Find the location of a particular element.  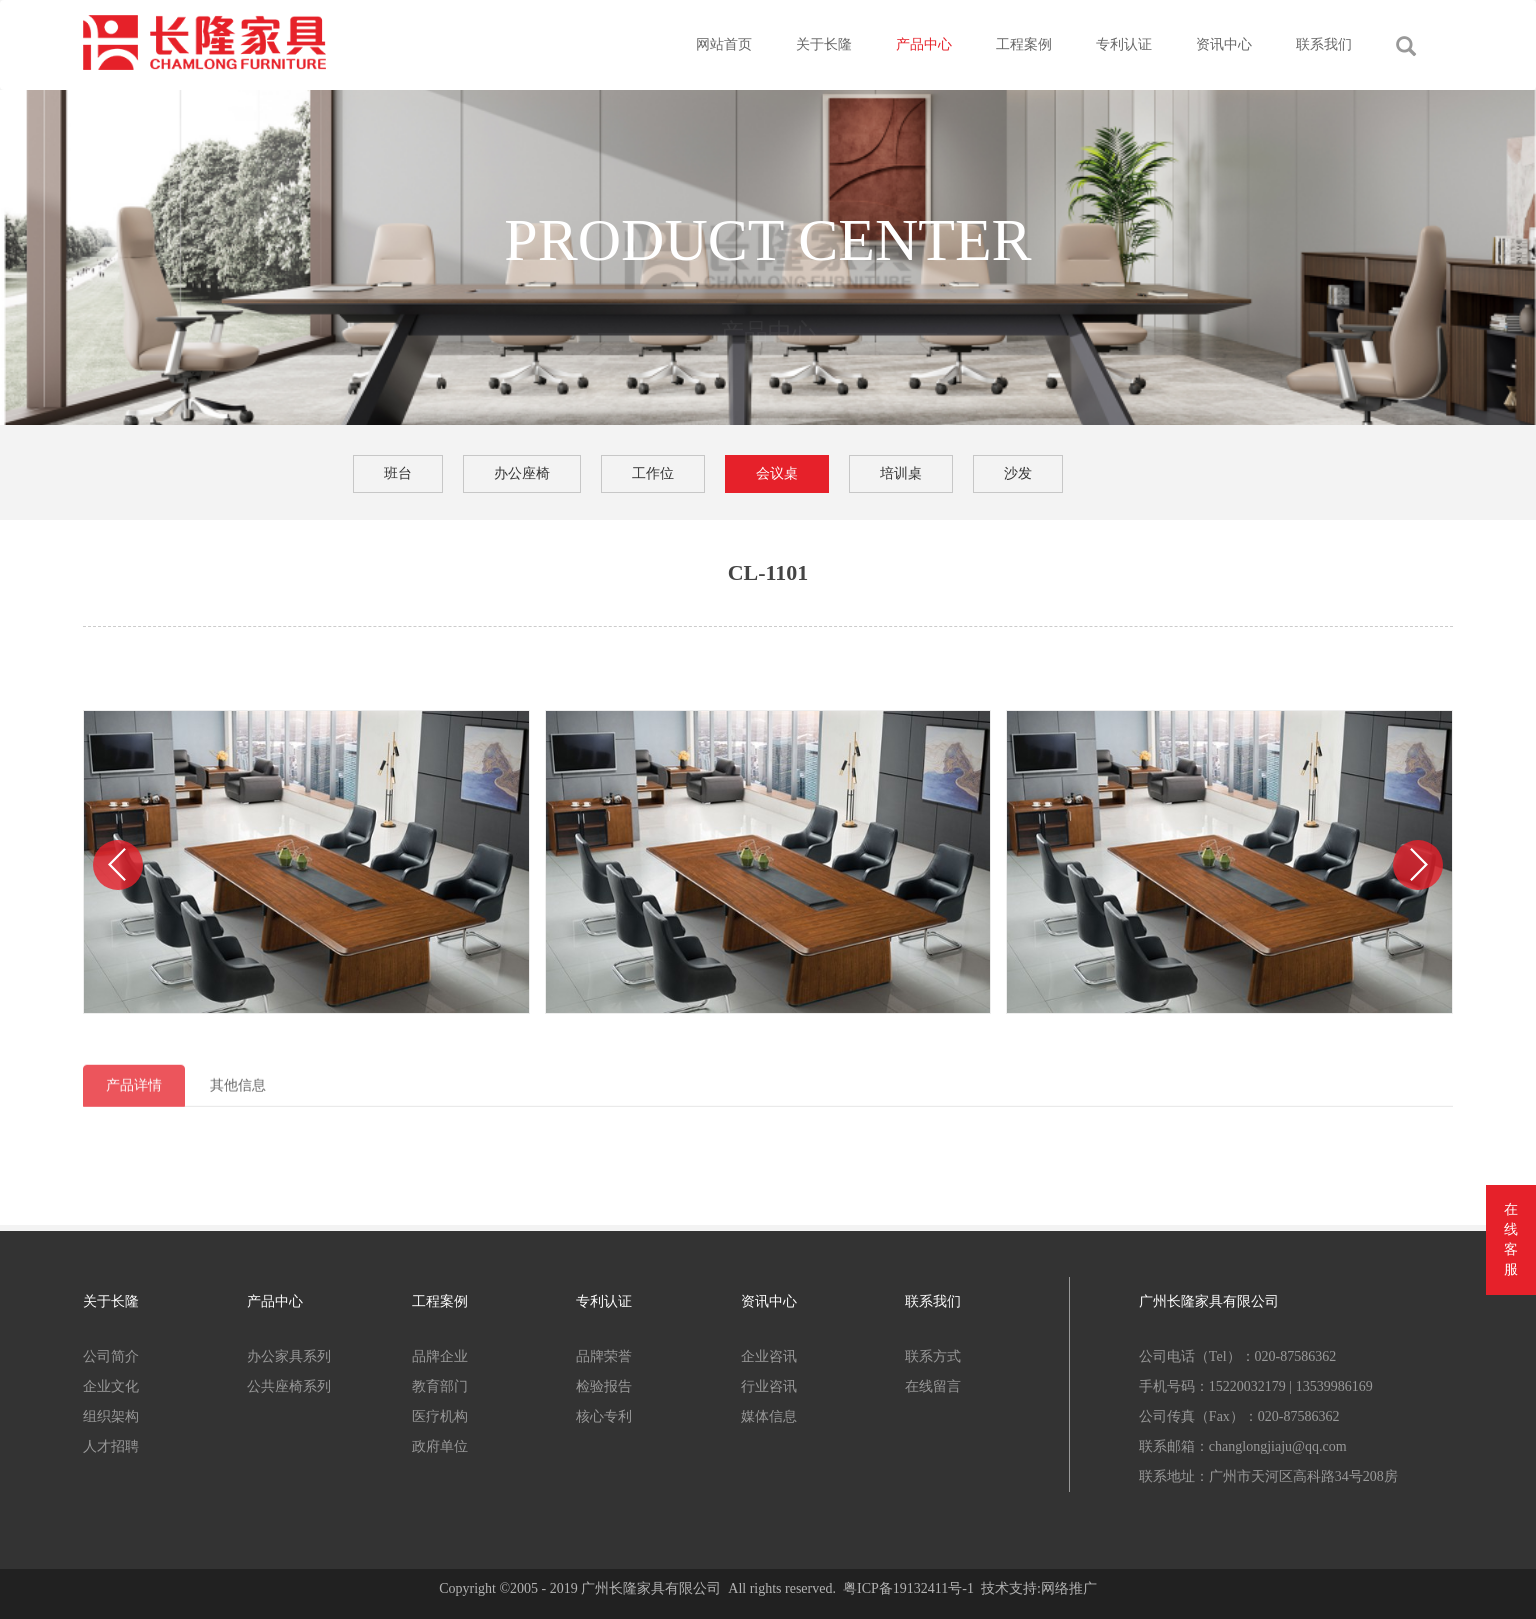

资讯中心 is located at coordinates (1224, 44).